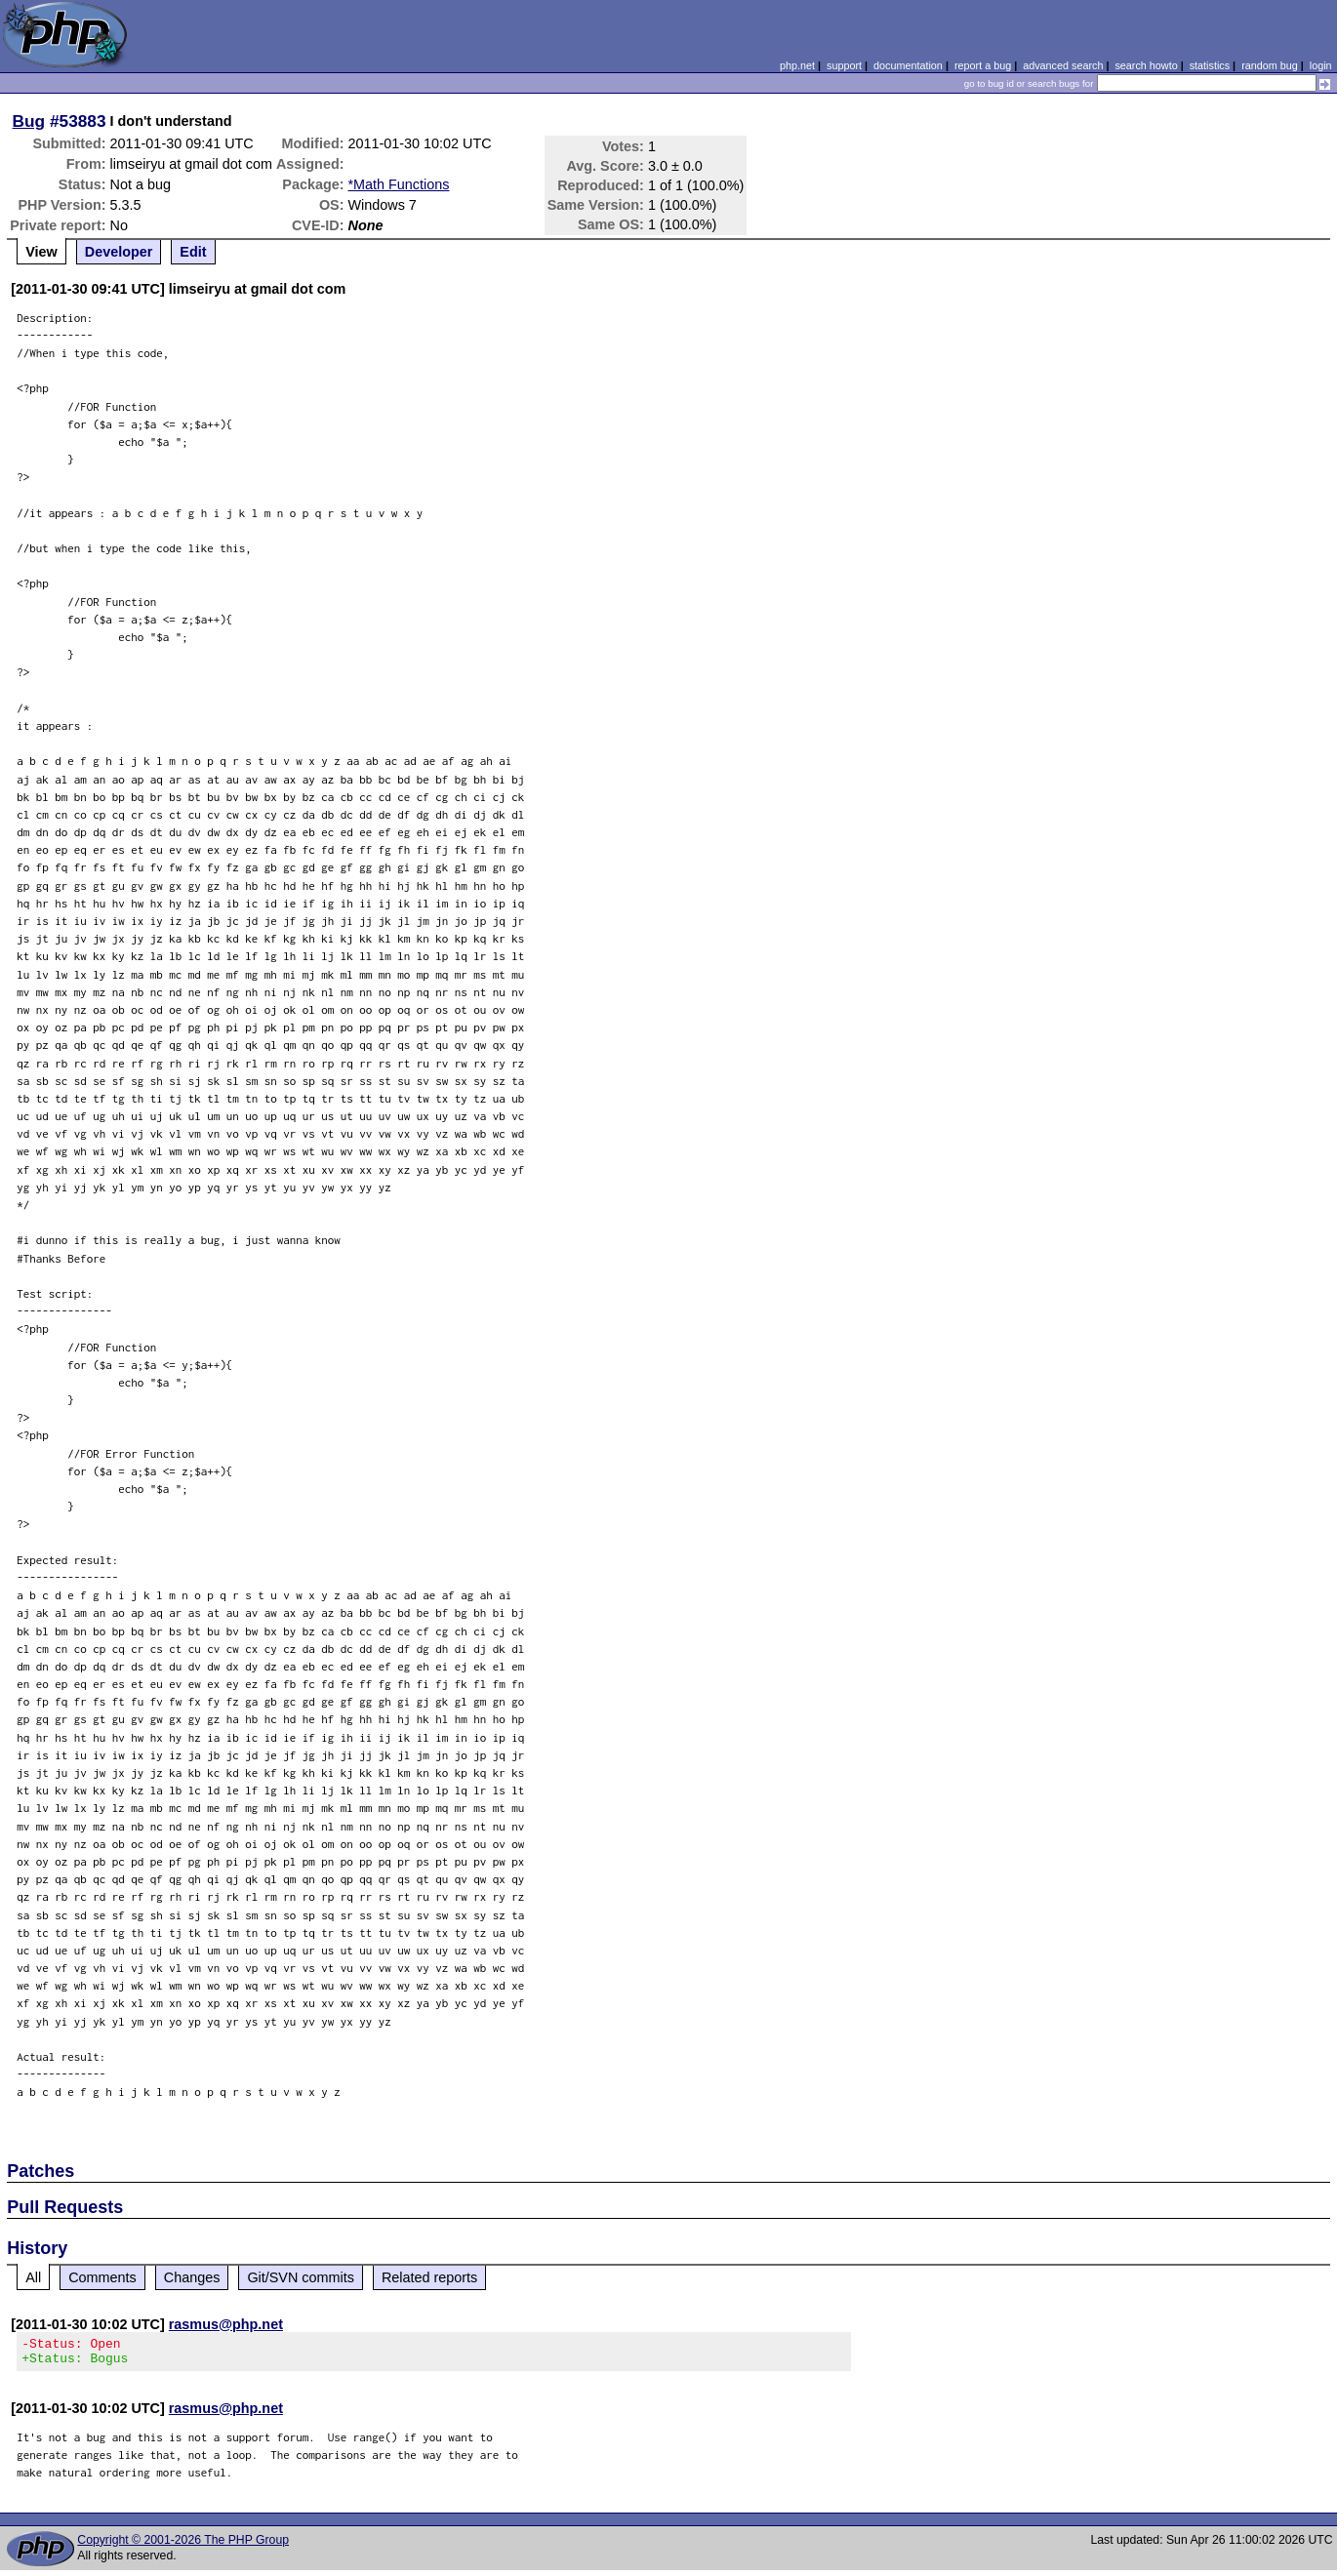  I want to click on login, so click(1321, 65).